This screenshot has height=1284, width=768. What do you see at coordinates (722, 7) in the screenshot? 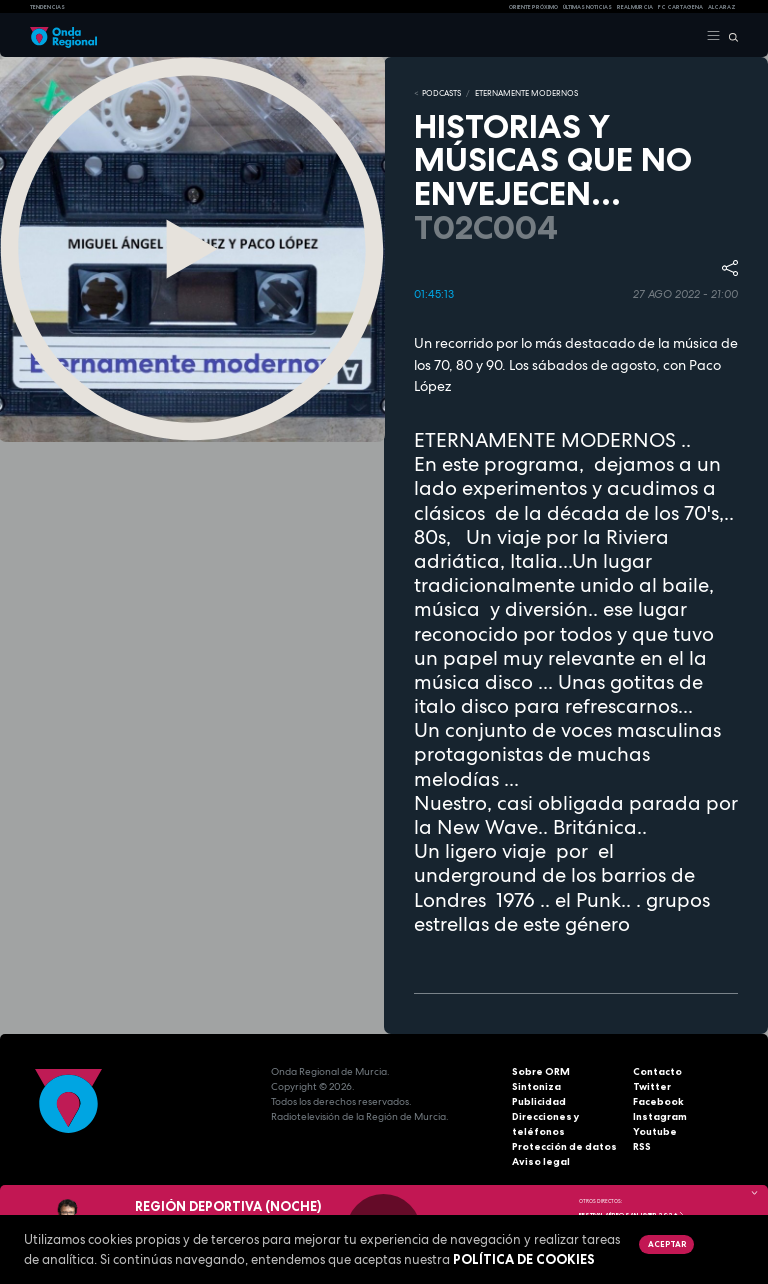
I see `Alcaraz` at bounding box center [722, 7].